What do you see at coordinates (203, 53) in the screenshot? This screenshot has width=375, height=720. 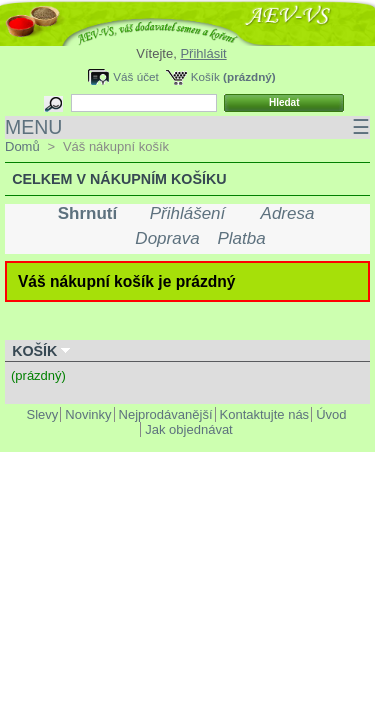 I see `Přihlásit` at bounding box center [203, 53].